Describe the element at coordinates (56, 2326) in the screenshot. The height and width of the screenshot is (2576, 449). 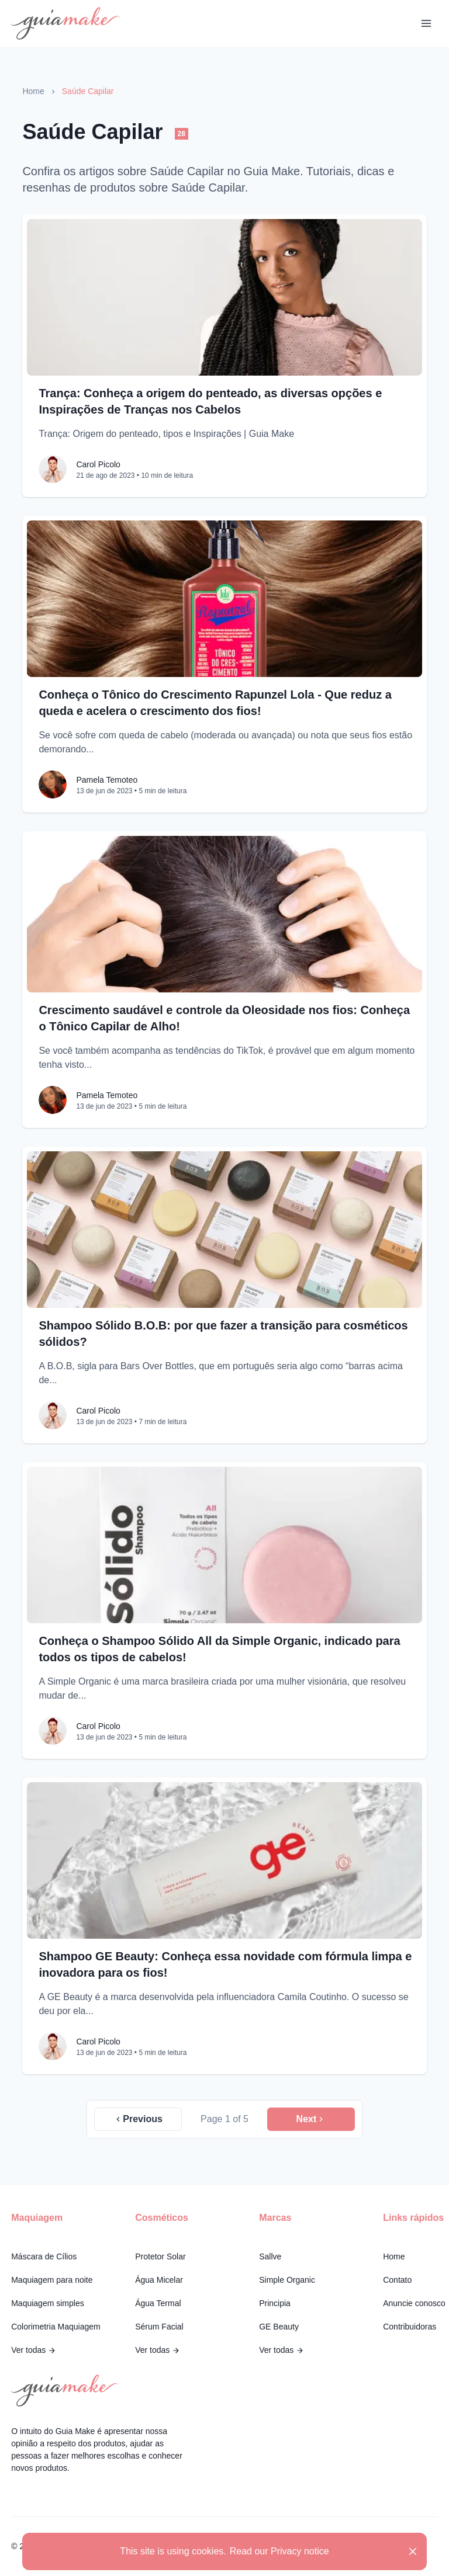
I see `Colorimetria Maquiagem` at that location.